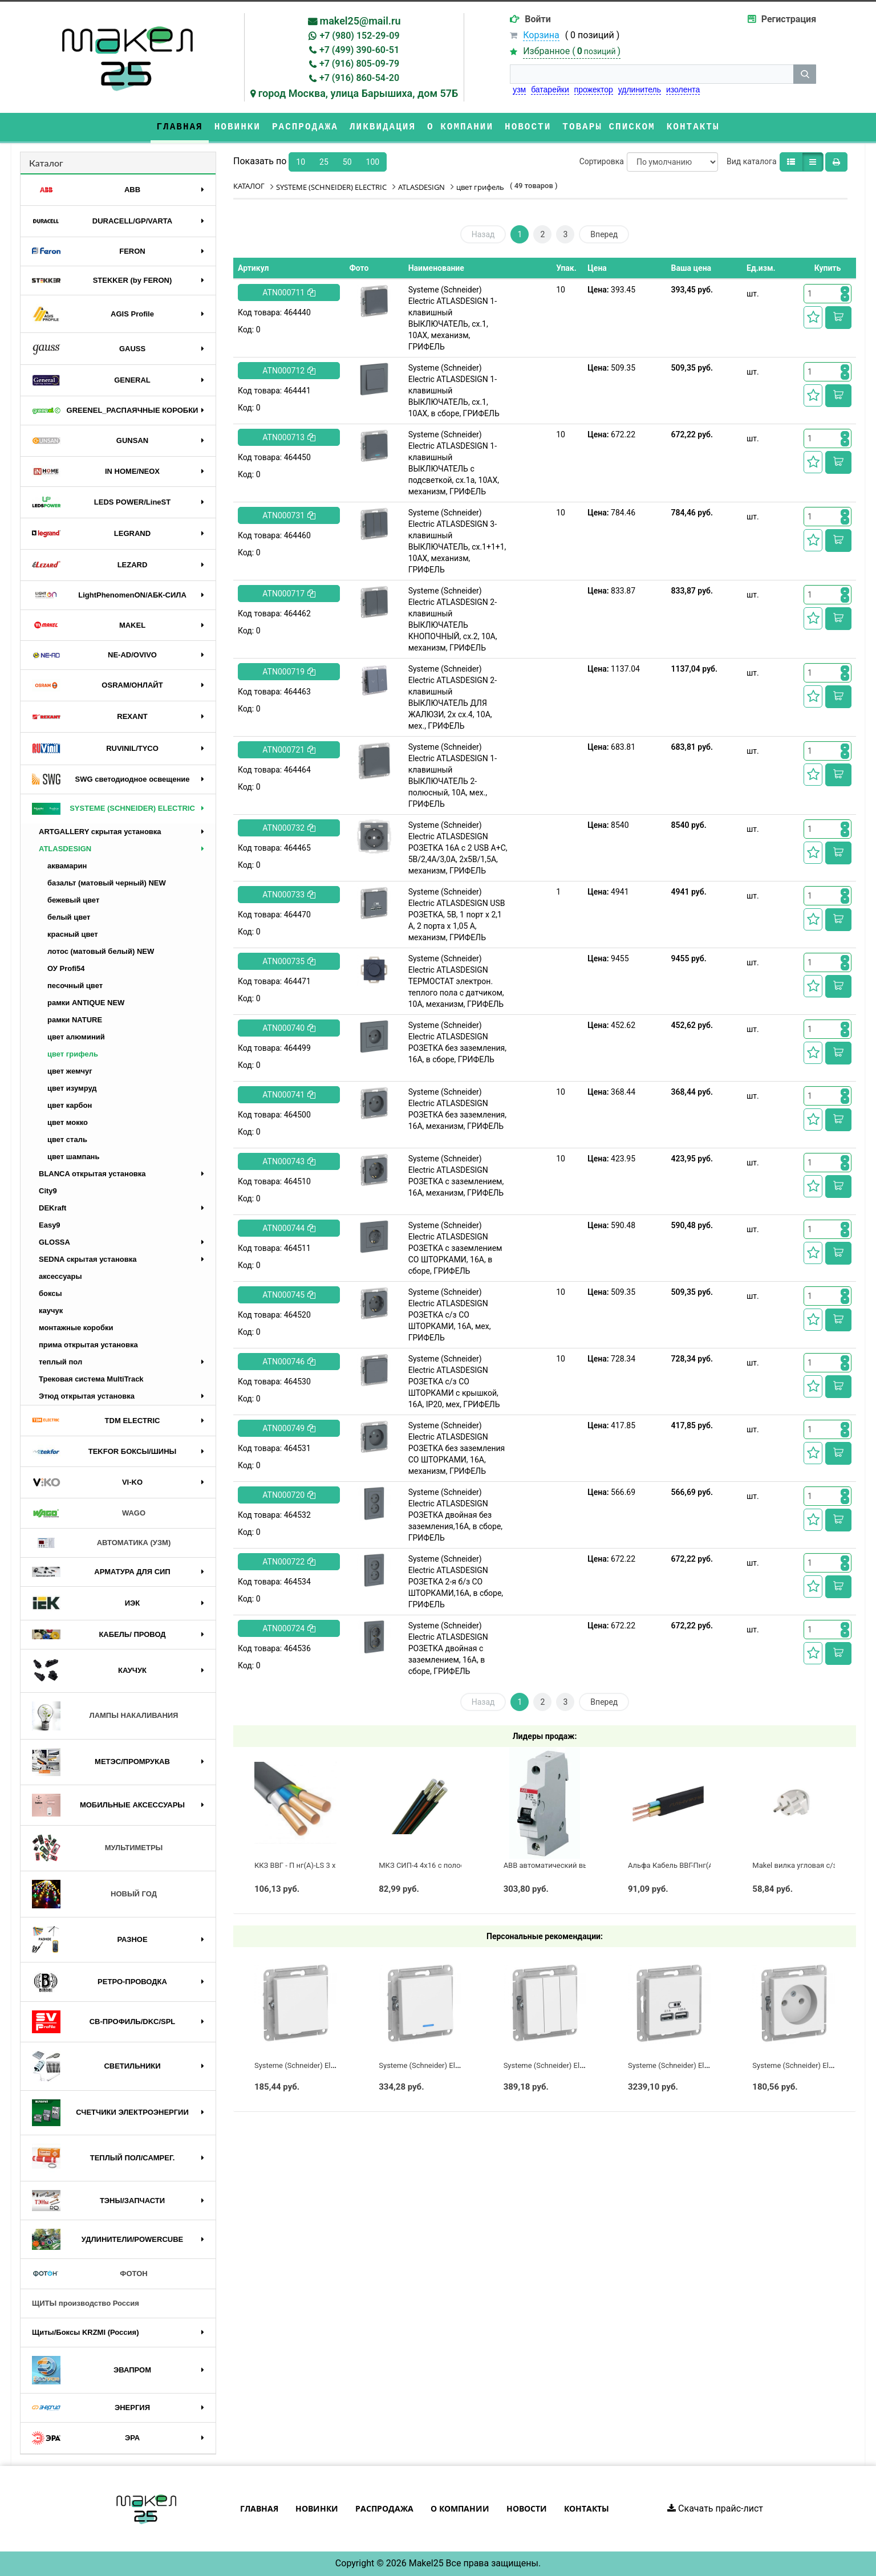 This screenshot has width=876, height=2576. What do you see at coordinates (455, 1581) in the screenshot?
I see `Systeme (Schneider) Electric ATLASDESIGN РОЗЕТКА 2-я б/з СО ШТОРКАМИ,16А, в сборе, ГРИФЕЛЬ` at bounding box center [455, 1581].